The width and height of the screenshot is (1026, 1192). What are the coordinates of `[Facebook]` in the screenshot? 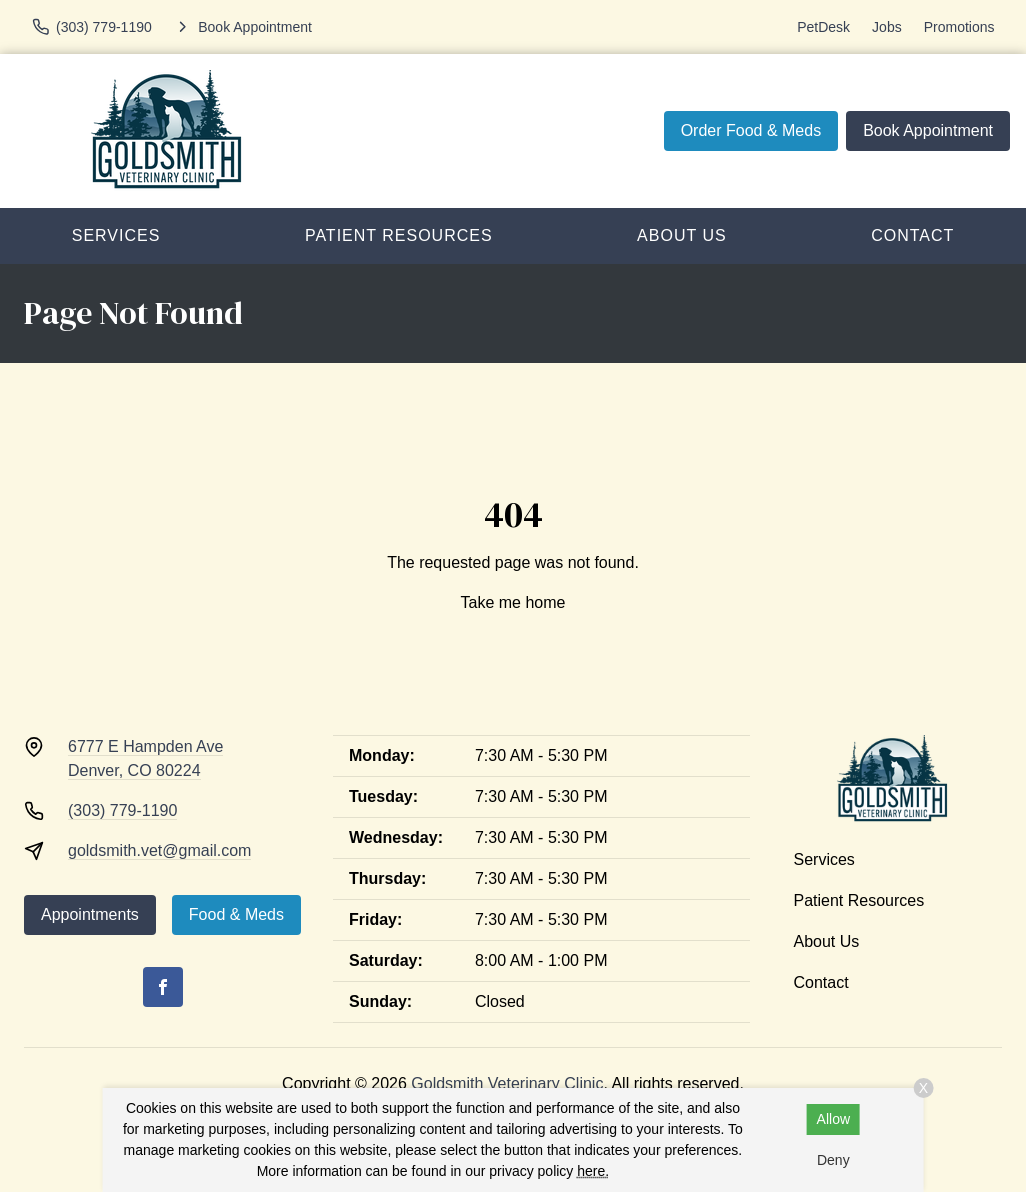 It's located at (163, 987).